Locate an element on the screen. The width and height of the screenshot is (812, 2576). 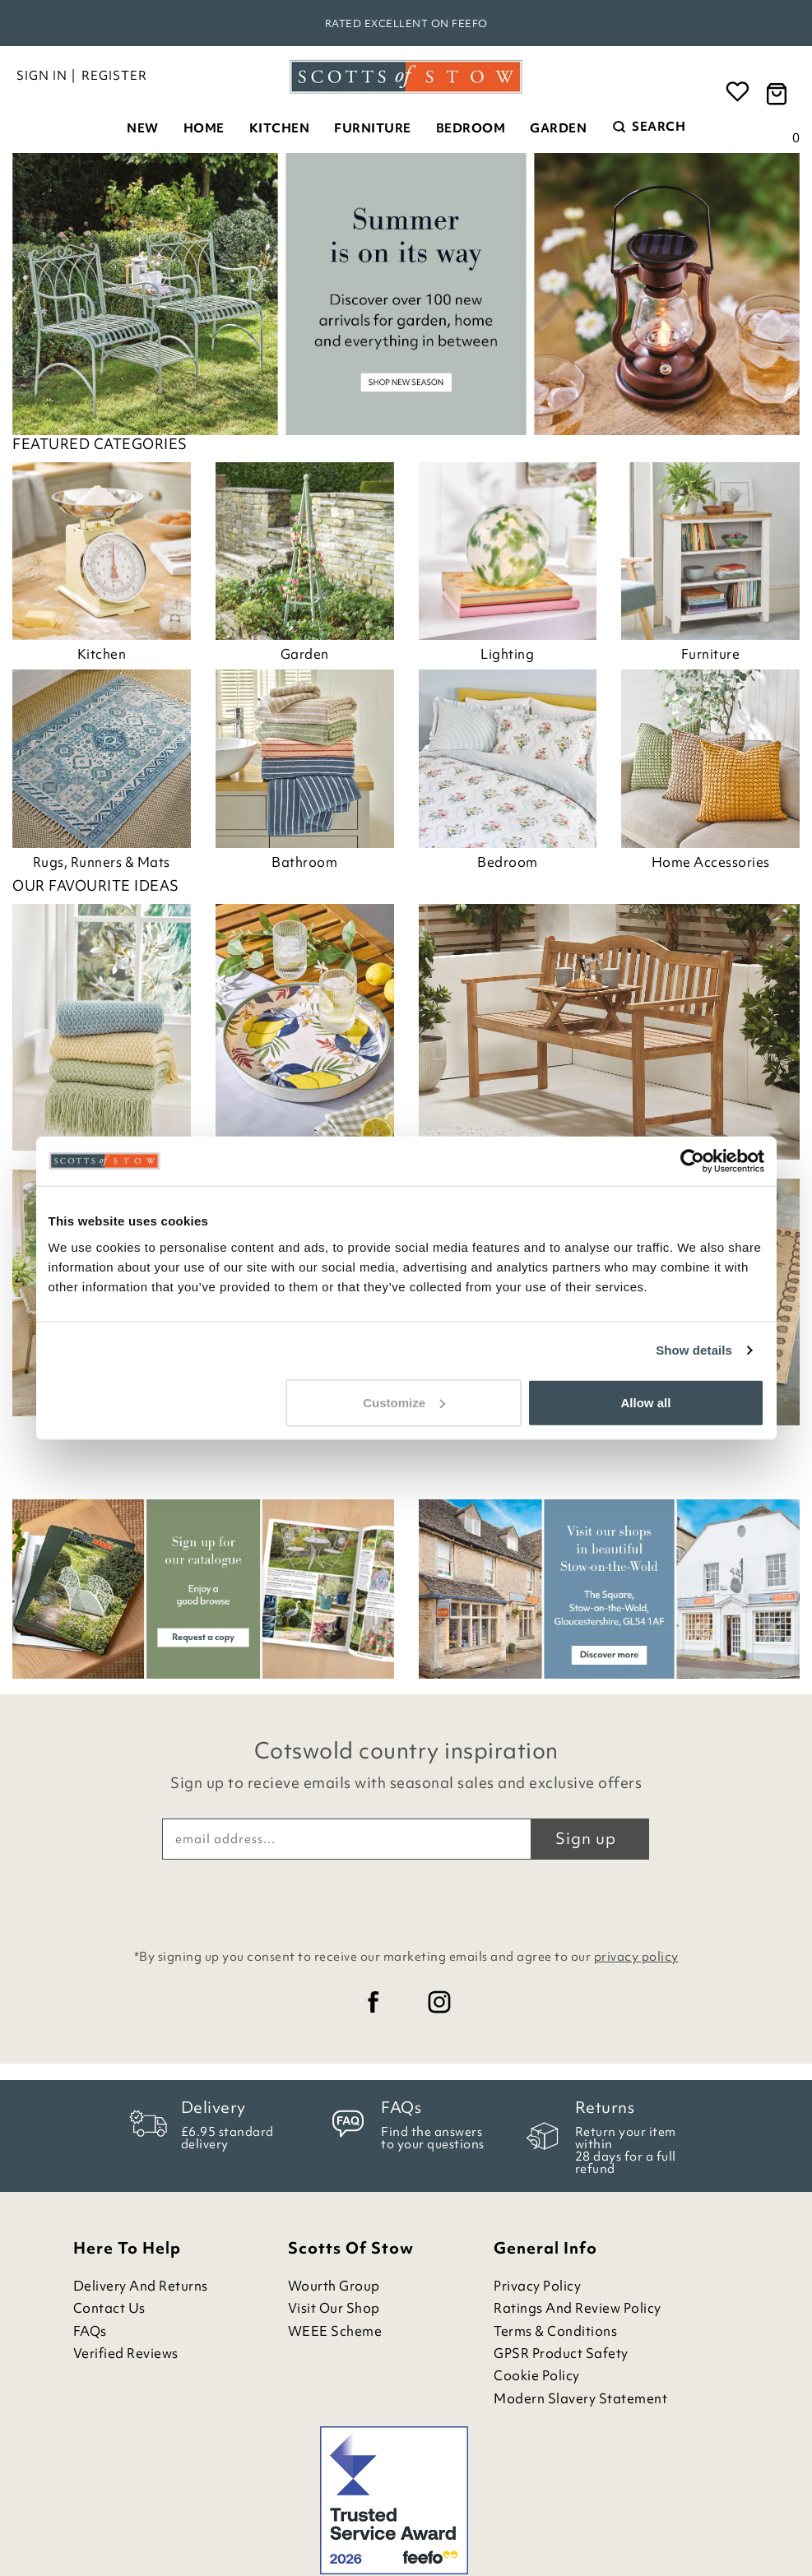
Bathroom is located at coordinates (304, 862).